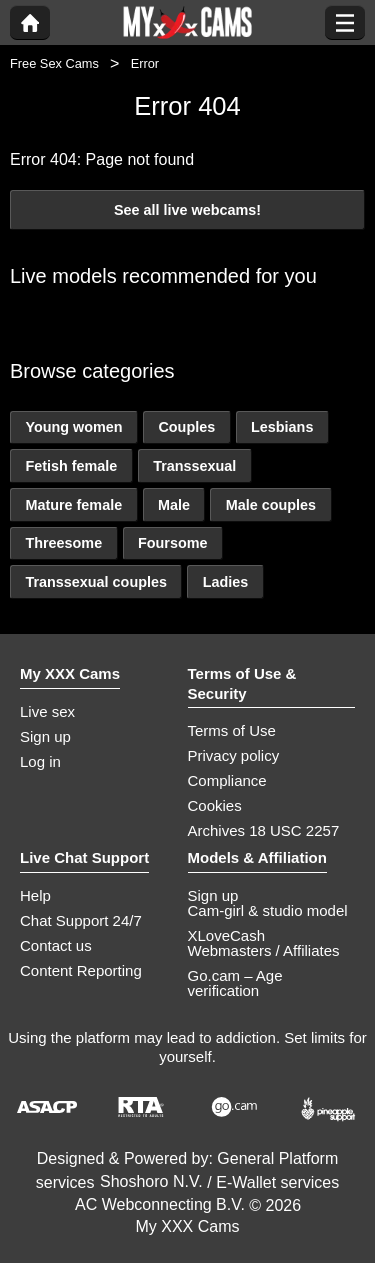 Image resolution: width=375 pixels, height=1263 pixels. Describe the element at coordinates (235, 983) in the screenshot. I see `Go.cam – Age verification` at that location.